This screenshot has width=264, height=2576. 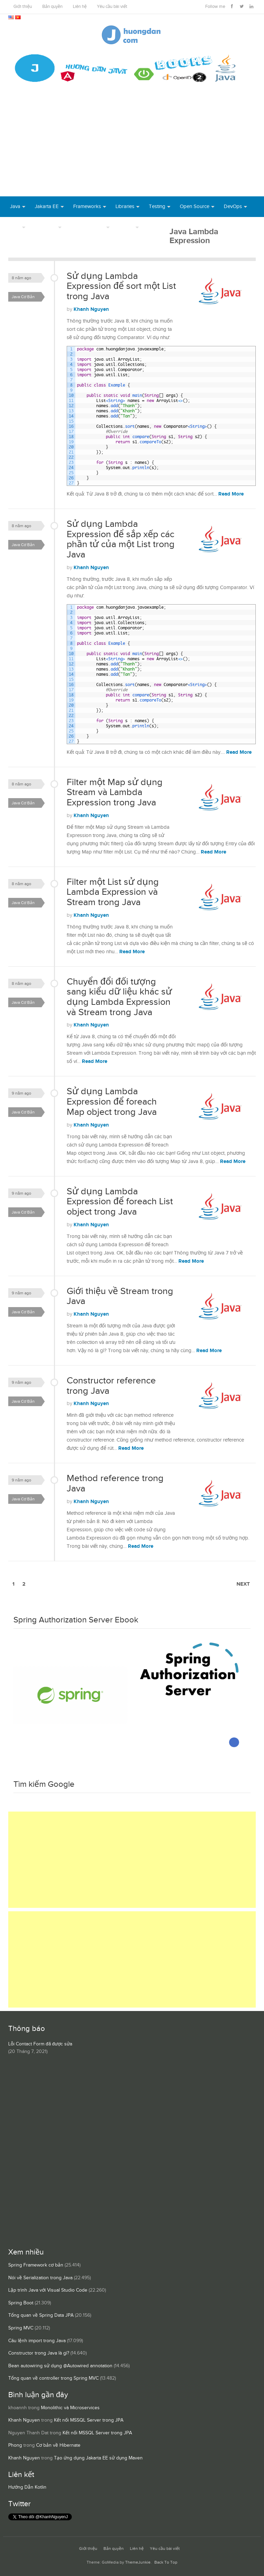 I want to click on Lỗi Contact Form đã được sửa, so click(x=40, y=2044).